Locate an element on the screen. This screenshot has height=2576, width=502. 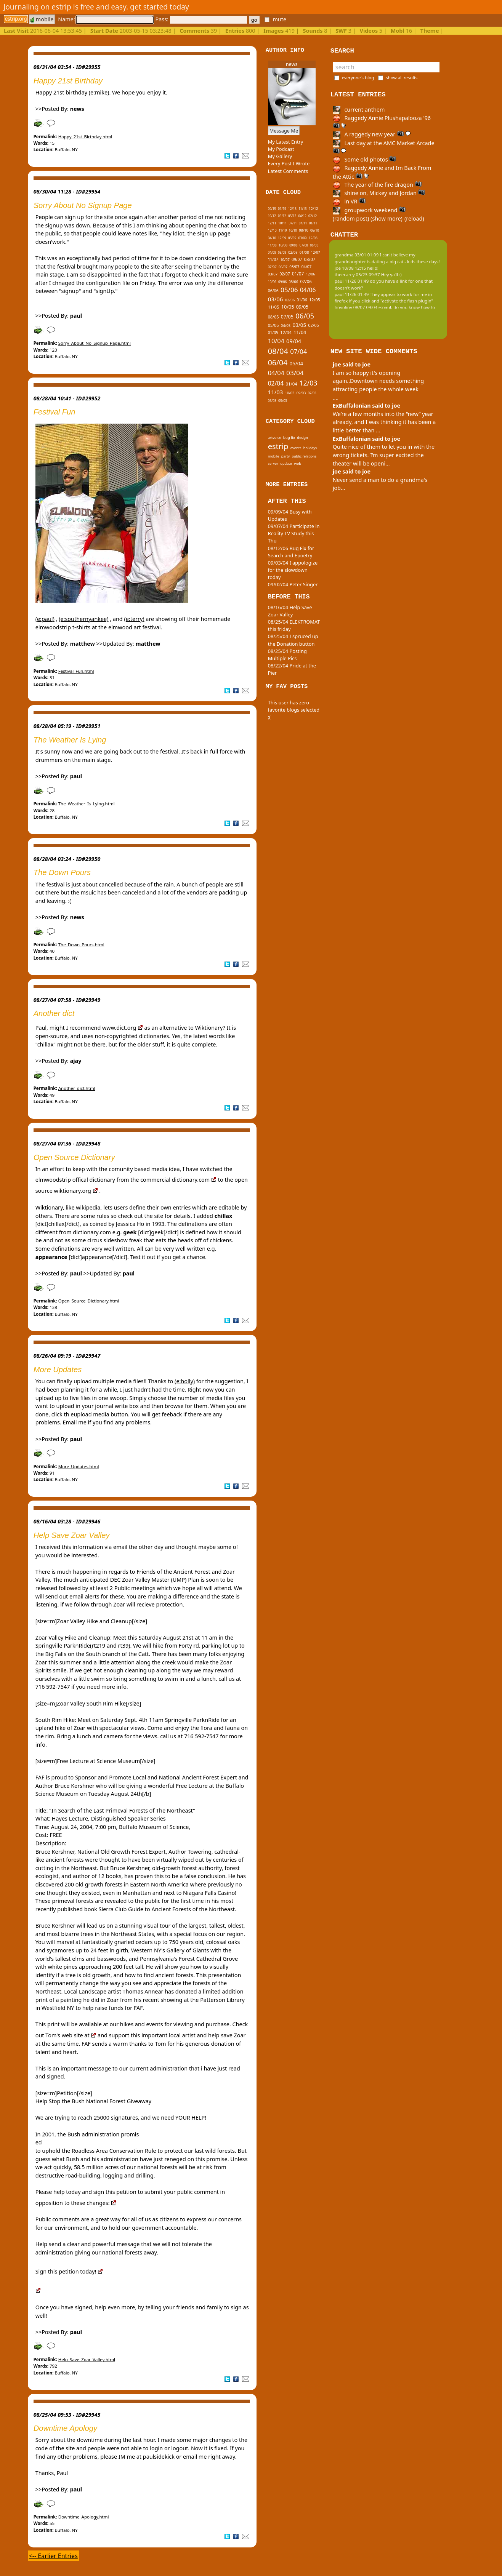
05/04 is located at coordinates (296, 363).